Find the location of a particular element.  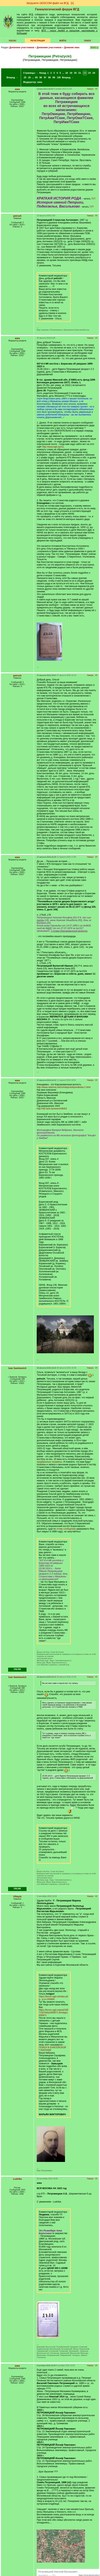

РЕГИСТРАЦИЯ is located at coordinates (38, 41).